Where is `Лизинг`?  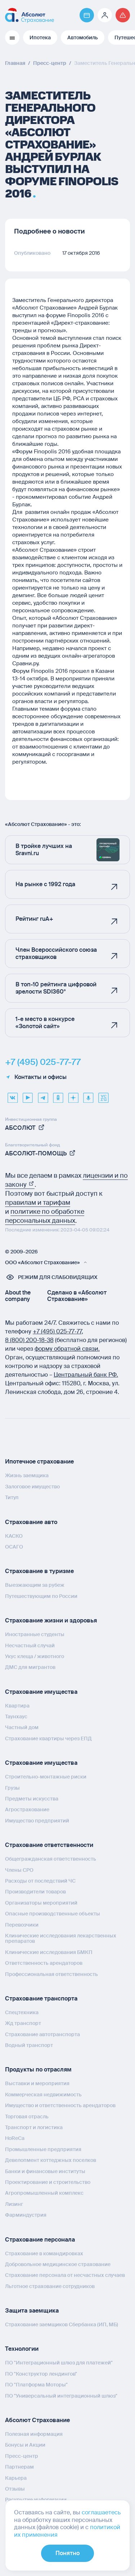
Лизинг is located at coordinates (14, 2204).